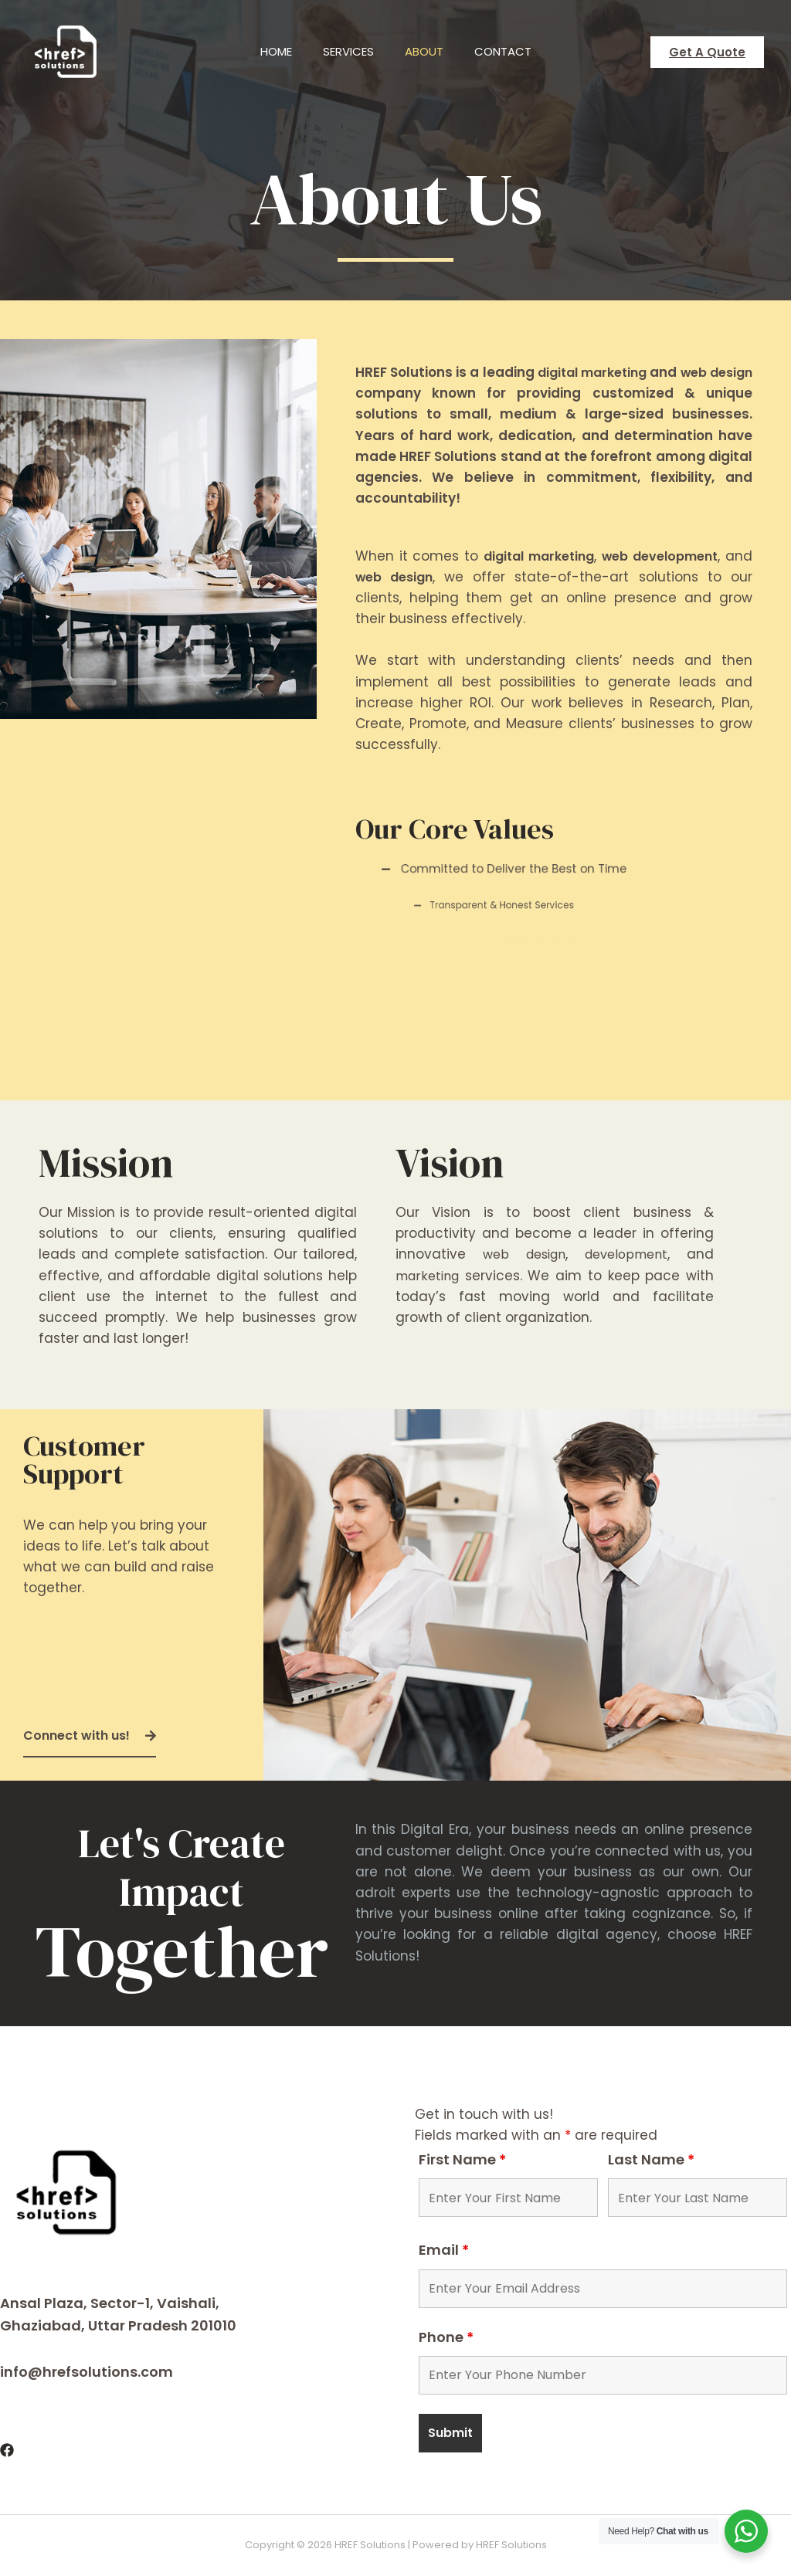  What do you see at coordinates (428, 51) in the screenshot?
I see `About` at bounding box center [428, 51].